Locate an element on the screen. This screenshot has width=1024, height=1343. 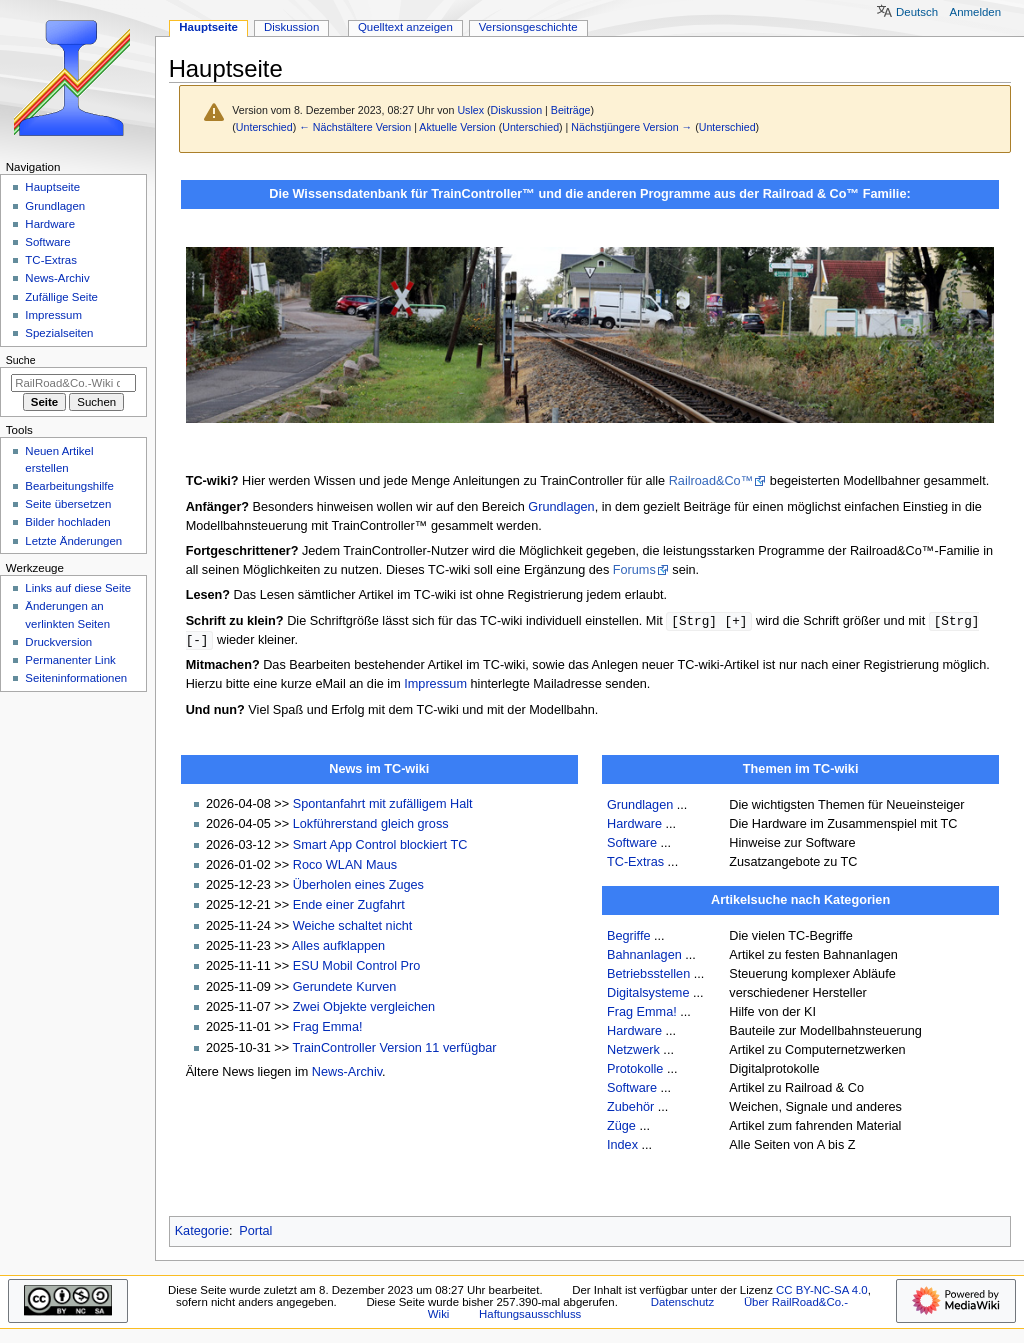
Software is located at coordinates (632, 845).